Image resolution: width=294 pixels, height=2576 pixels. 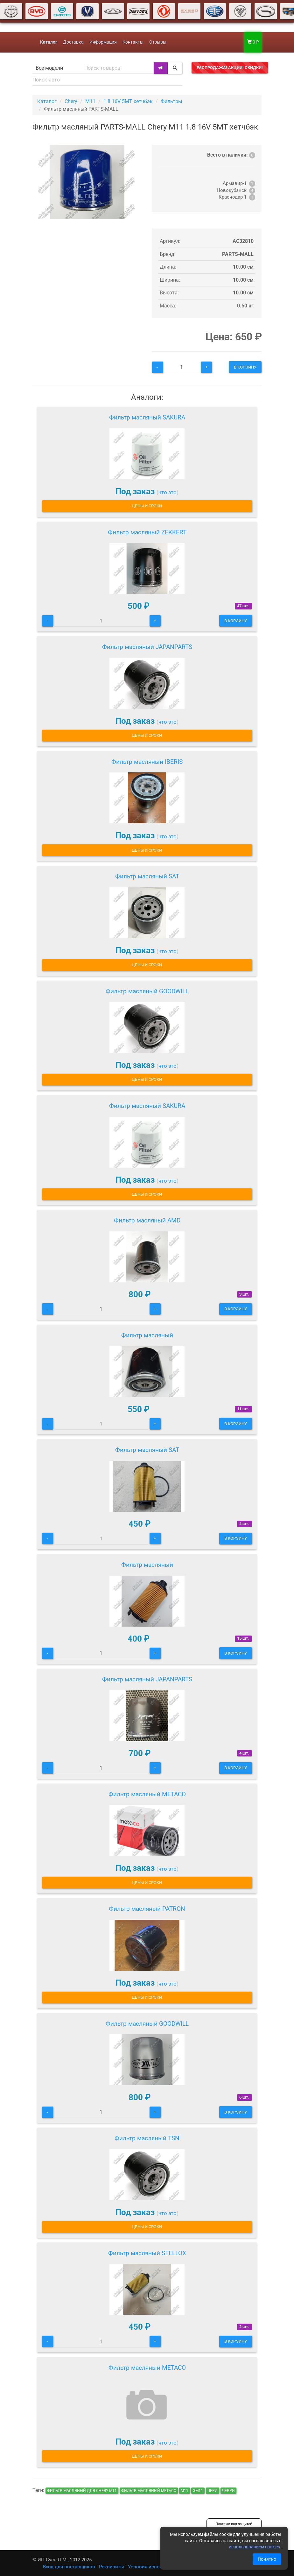 What do you see at coordinates (147, 1335) in the screenshot?
I see `Фильтр масляный` at bounding box center [147, 1335].